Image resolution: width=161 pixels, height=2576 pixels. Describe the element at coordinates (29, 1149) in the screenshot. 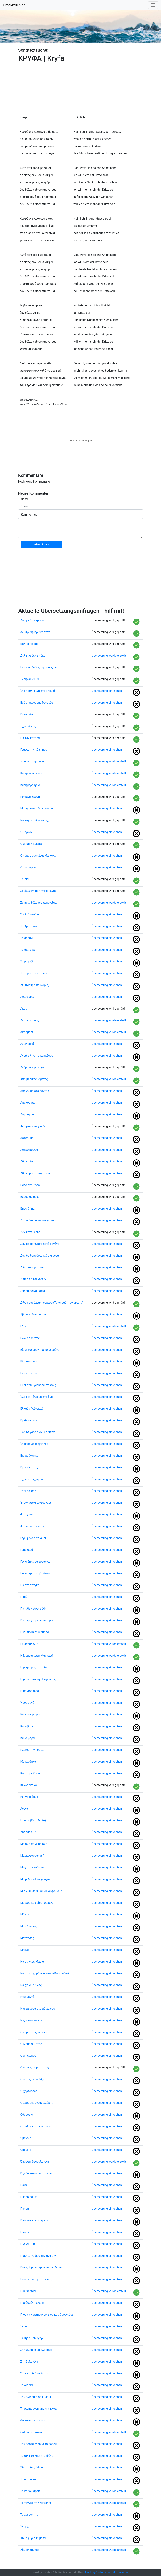

I see `Άστρο κρυφό` at that location.